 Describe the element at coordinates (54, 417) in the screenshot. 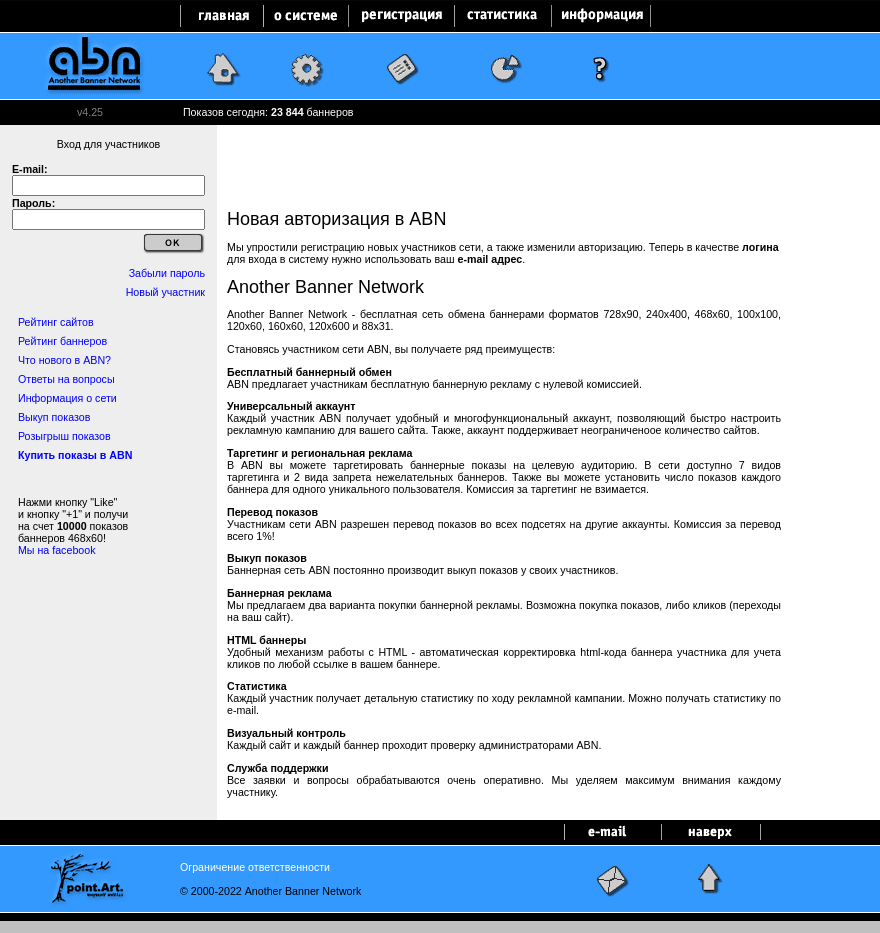

I see `Выкуп показов` at that location.